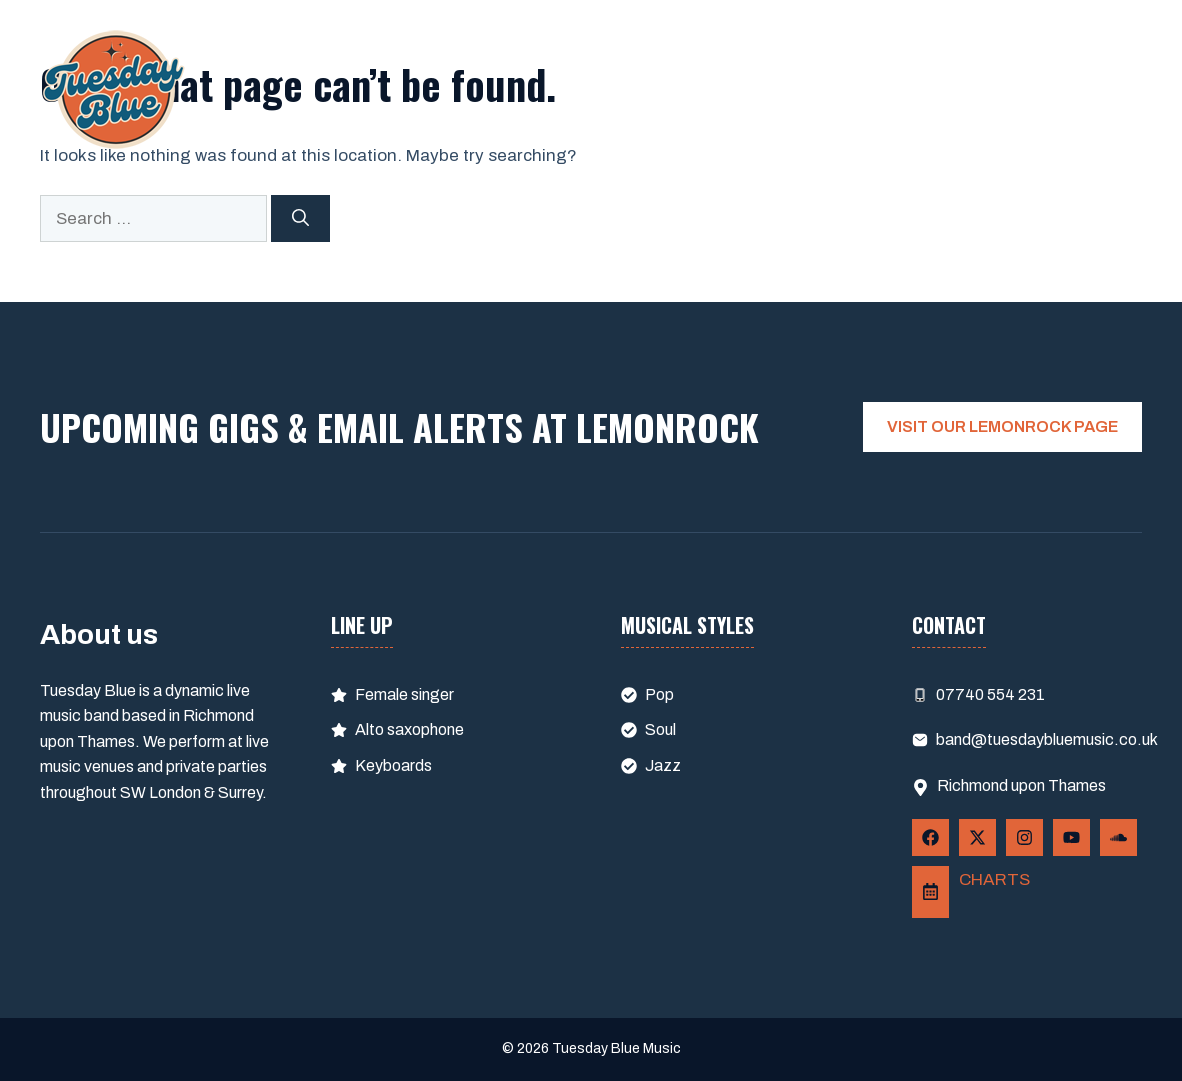 Image resolution: width=1182 pixels, height=1081 pixels. I want to click on VISIT OUR LEMONROCK PAGE, so click(1002, 426).